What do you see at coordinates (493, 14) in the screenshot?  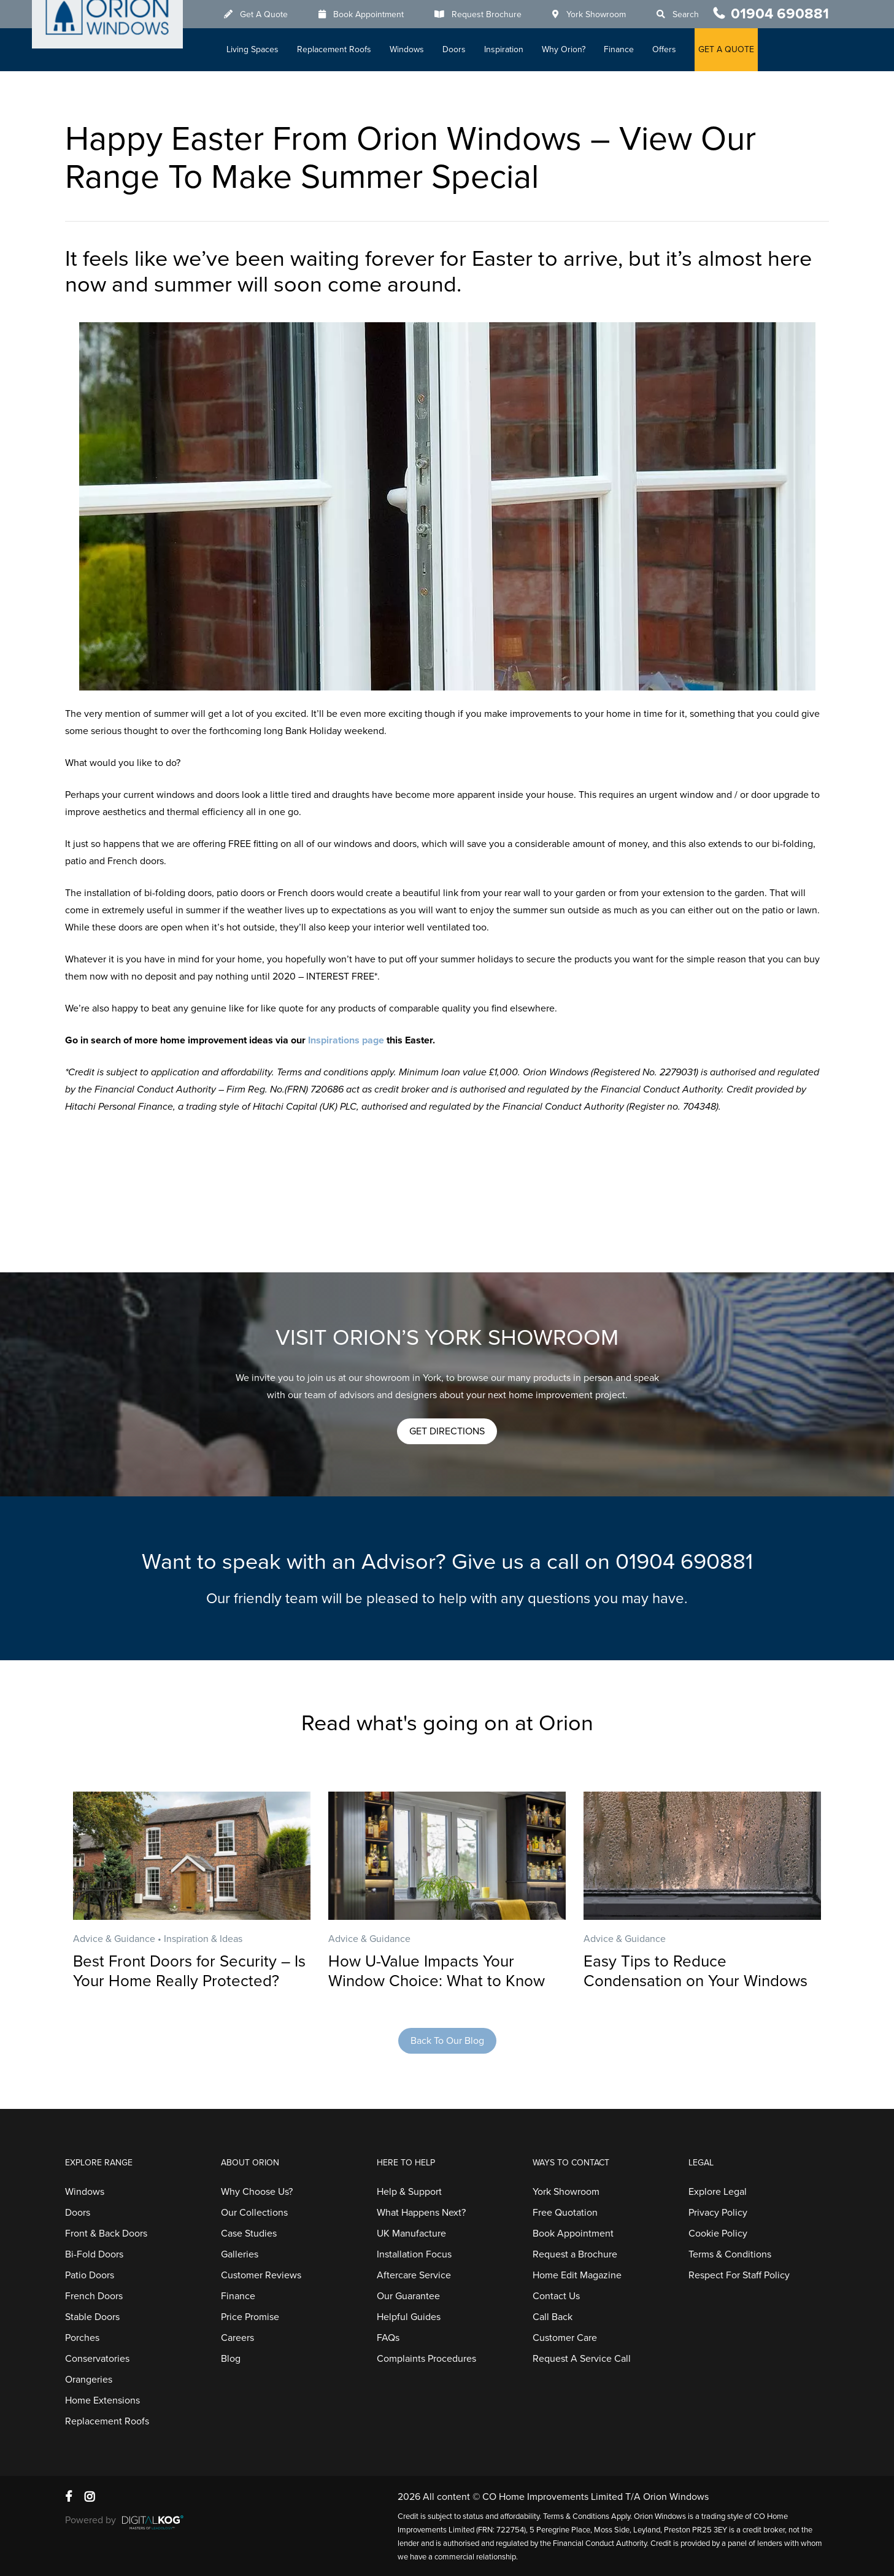 I see `Request Brochure` at bounding box center [493, 14].